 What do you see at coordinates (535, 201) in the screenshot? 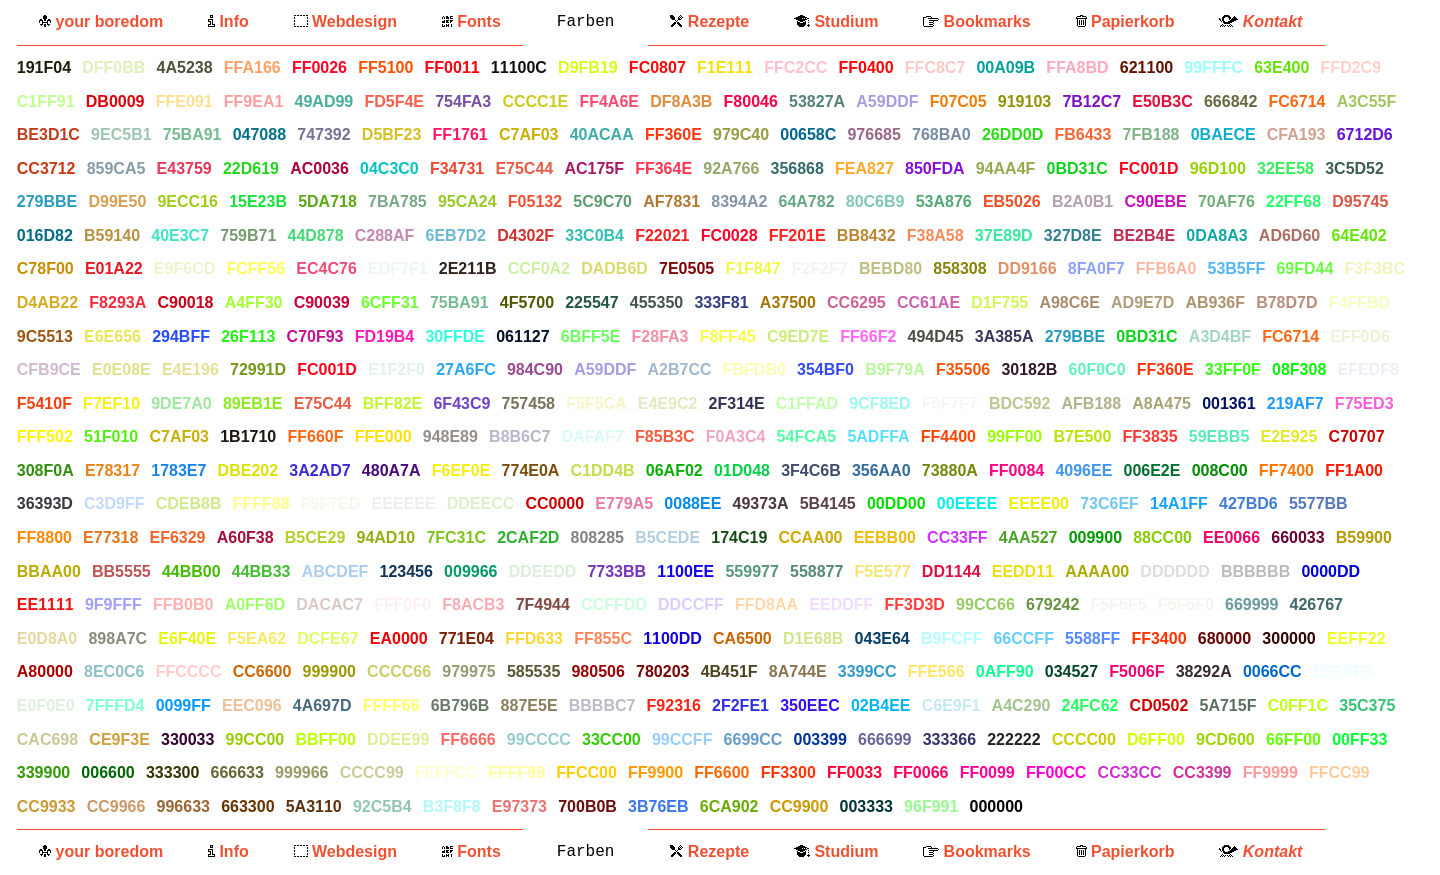
I see `F05132` at bounding box center [535, 201].